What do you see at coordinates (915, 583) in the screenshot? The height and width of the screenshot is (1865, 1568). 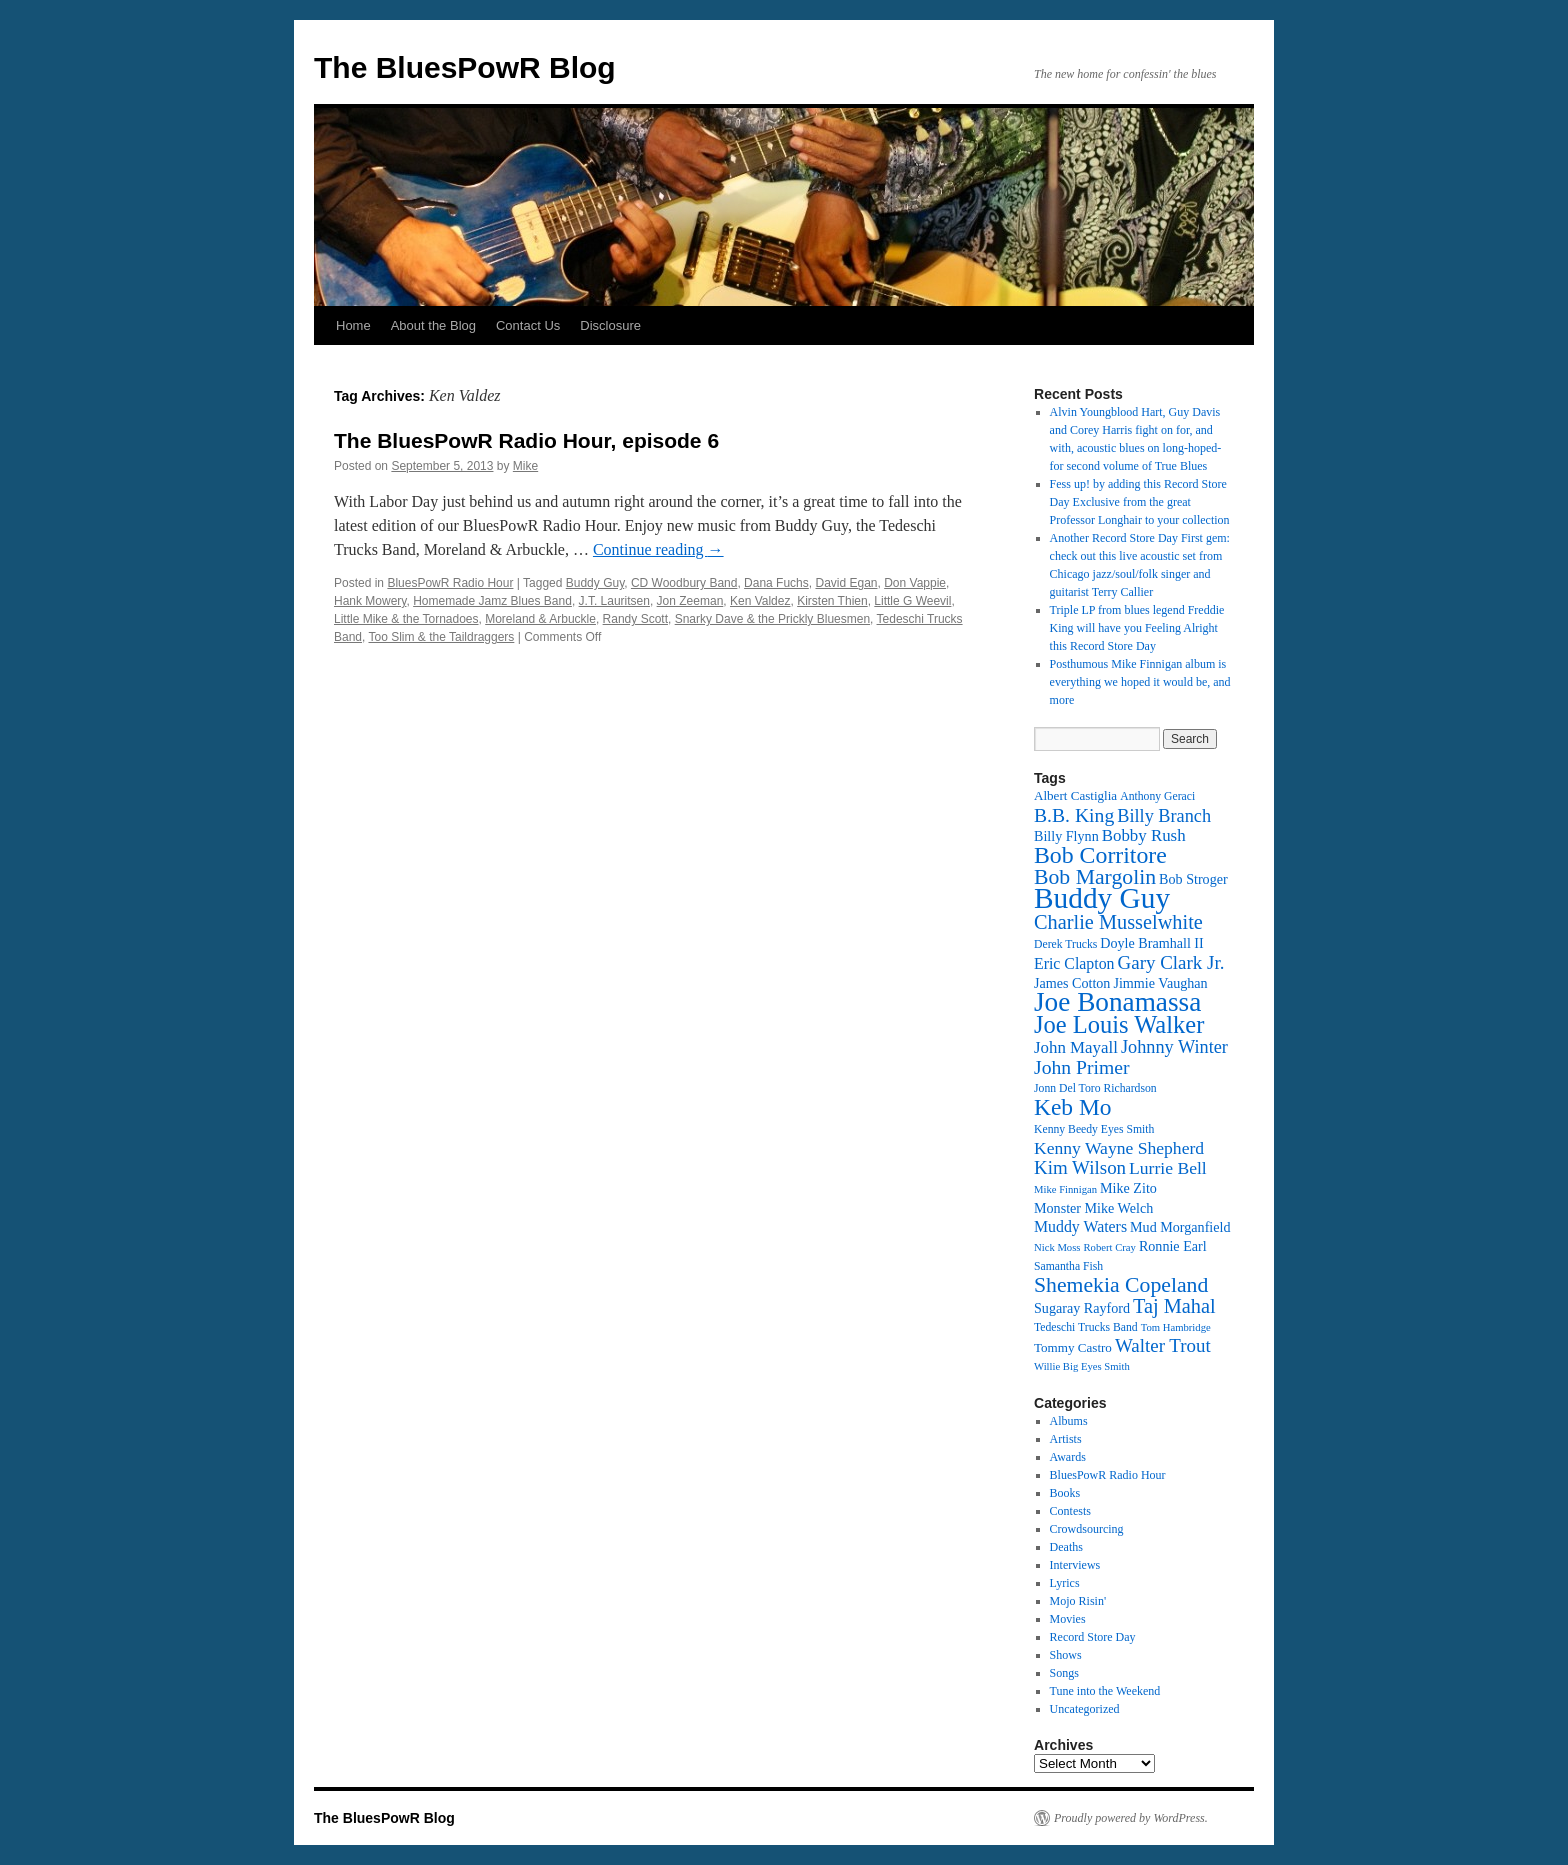 I see `Don Vappie` at bounding box center [915, 583].